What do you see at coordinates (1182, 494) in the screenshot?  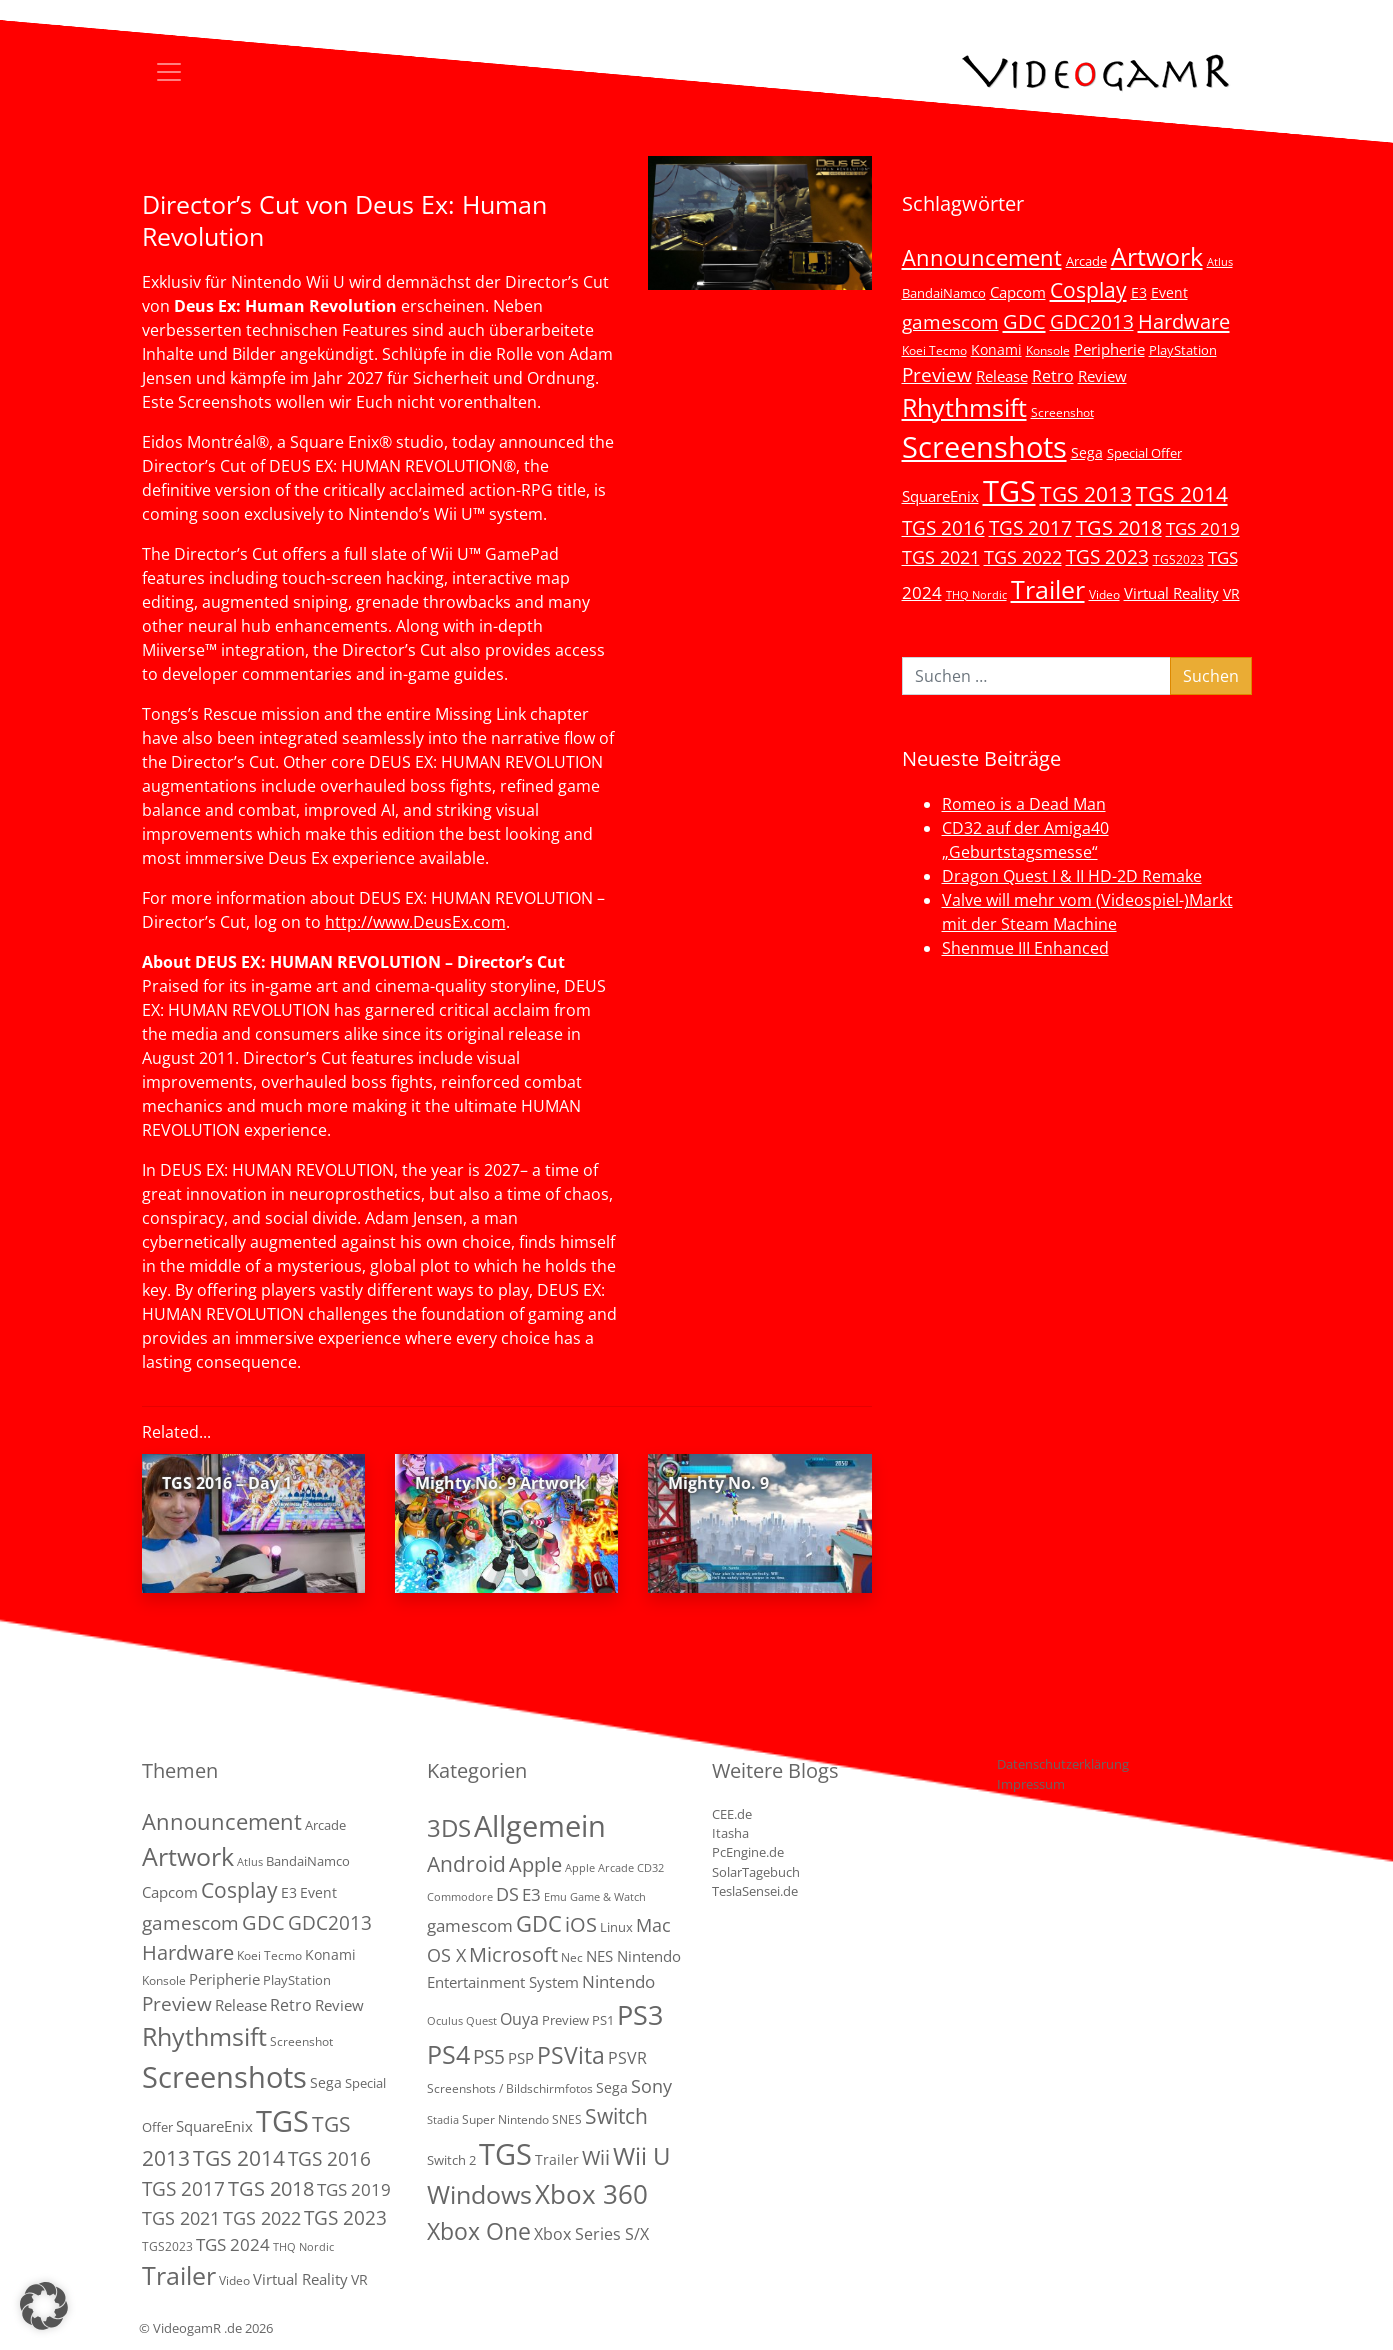 I see `TGS 2014 [TGS 2014 (41 Einträge)]` at bounding box center [1182, 494].